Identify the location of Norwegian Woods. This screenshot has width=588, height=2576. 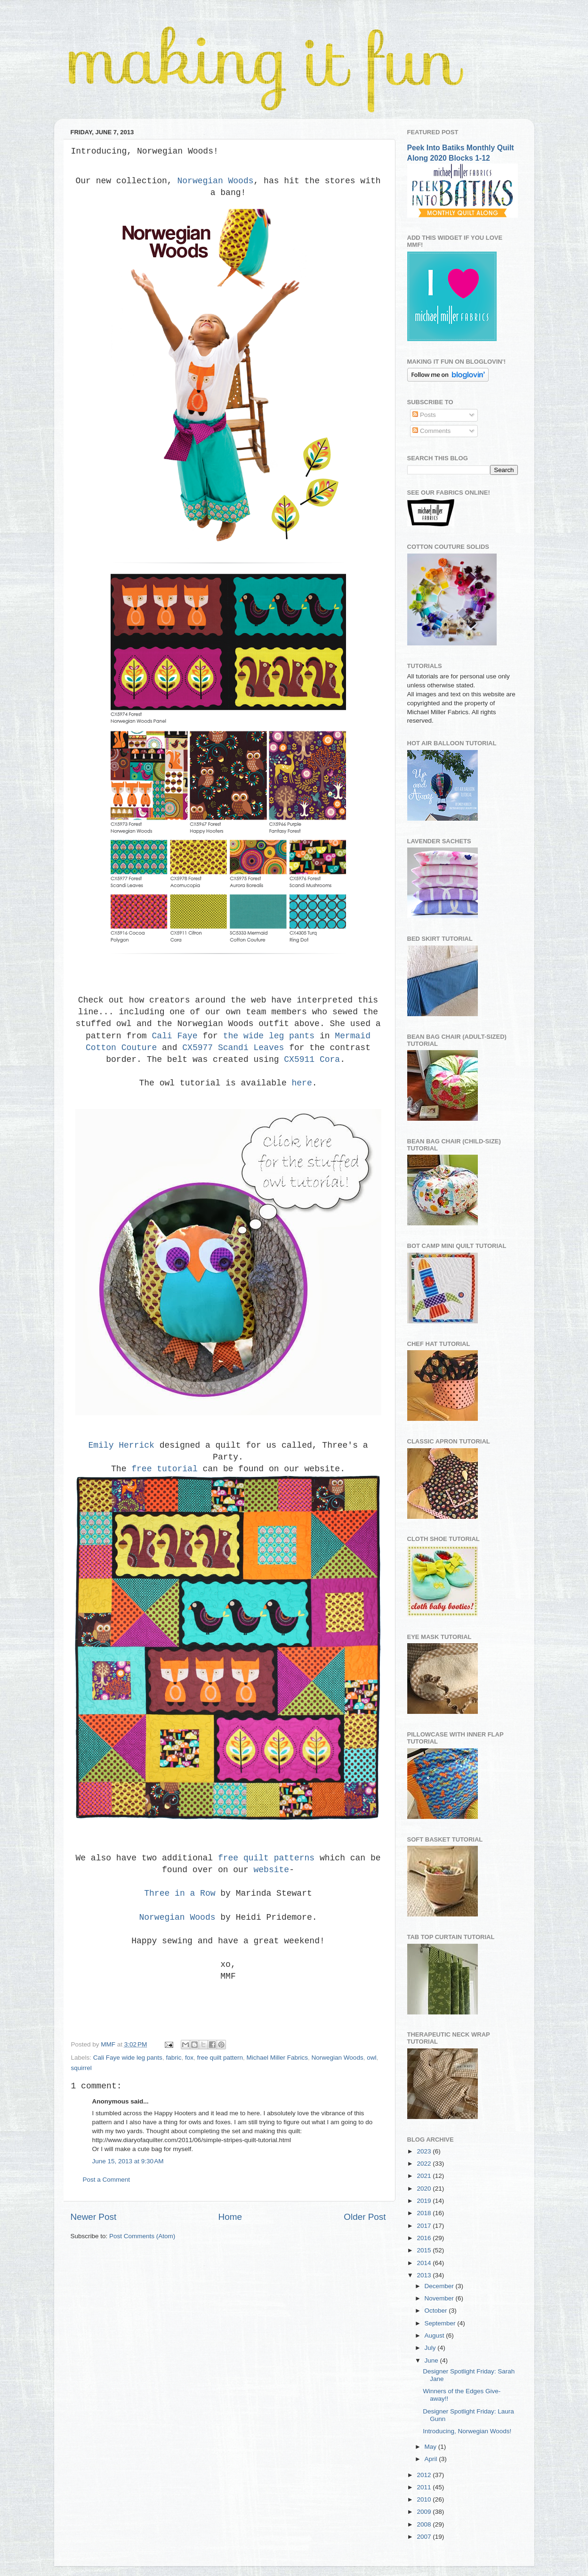
(215, 181).